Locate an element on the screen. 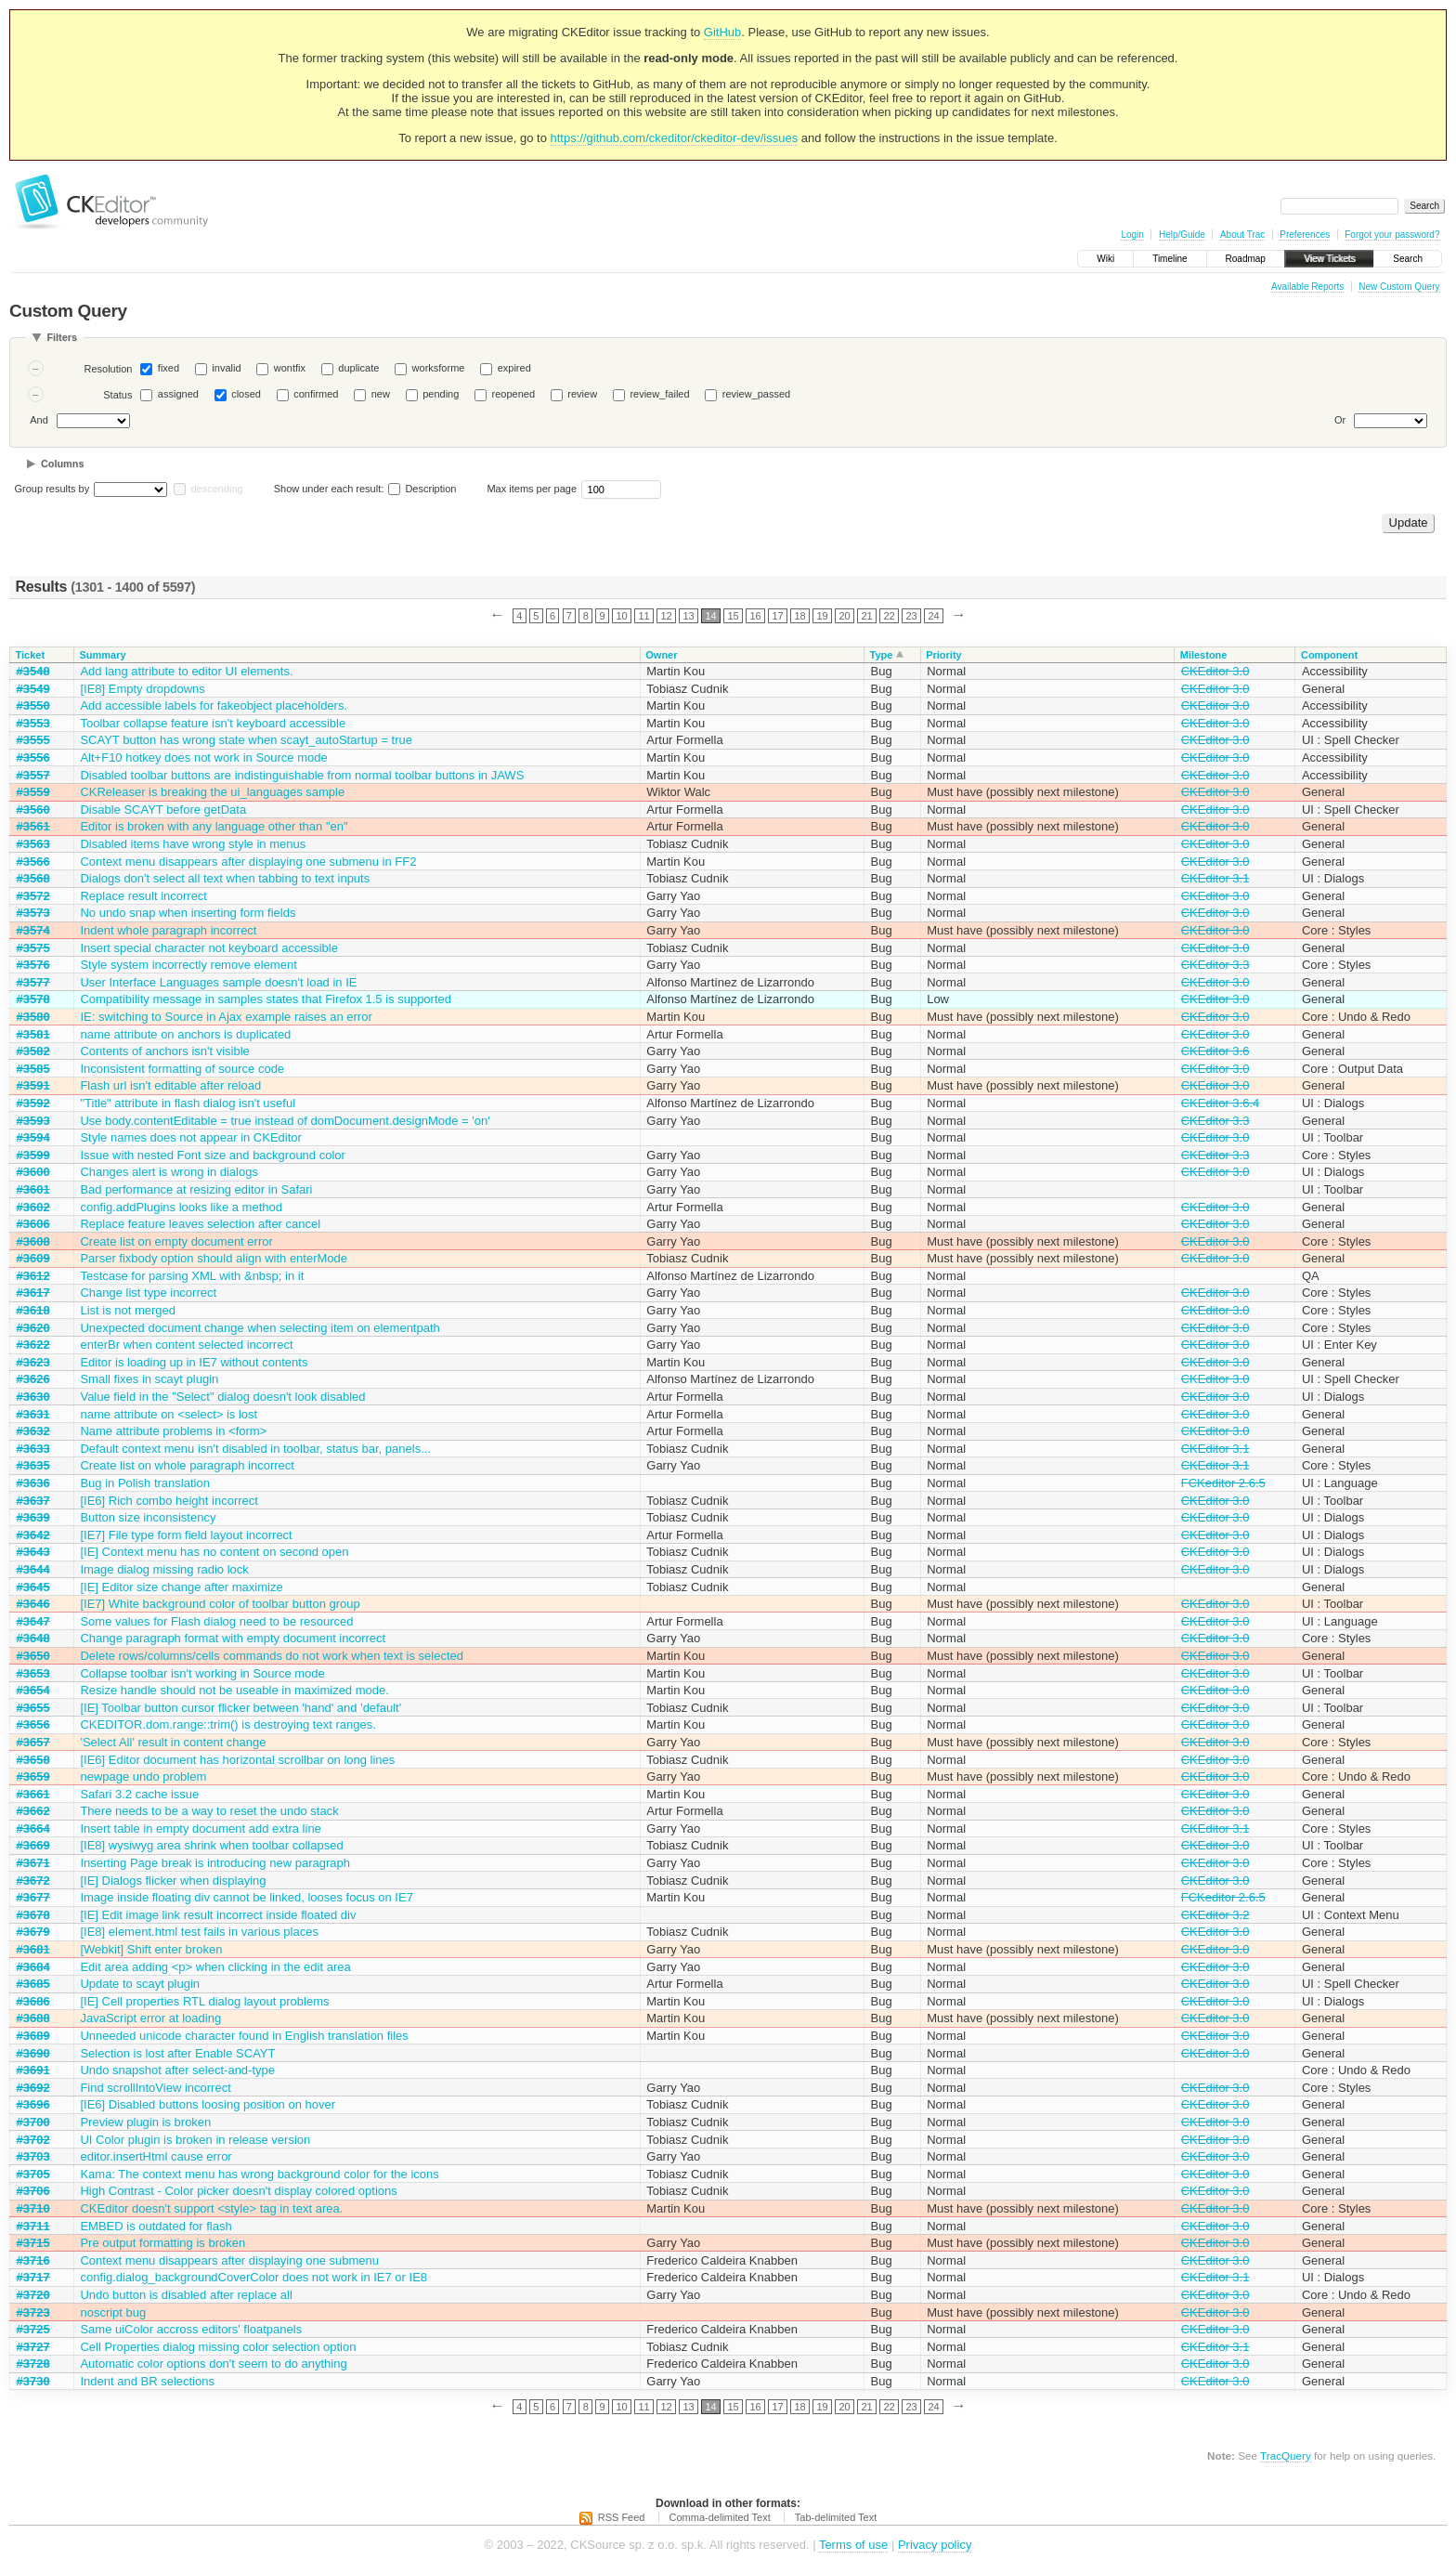 This screenshot has height=2573, width=1456. #3585 is located at coordinates (33, 1069).